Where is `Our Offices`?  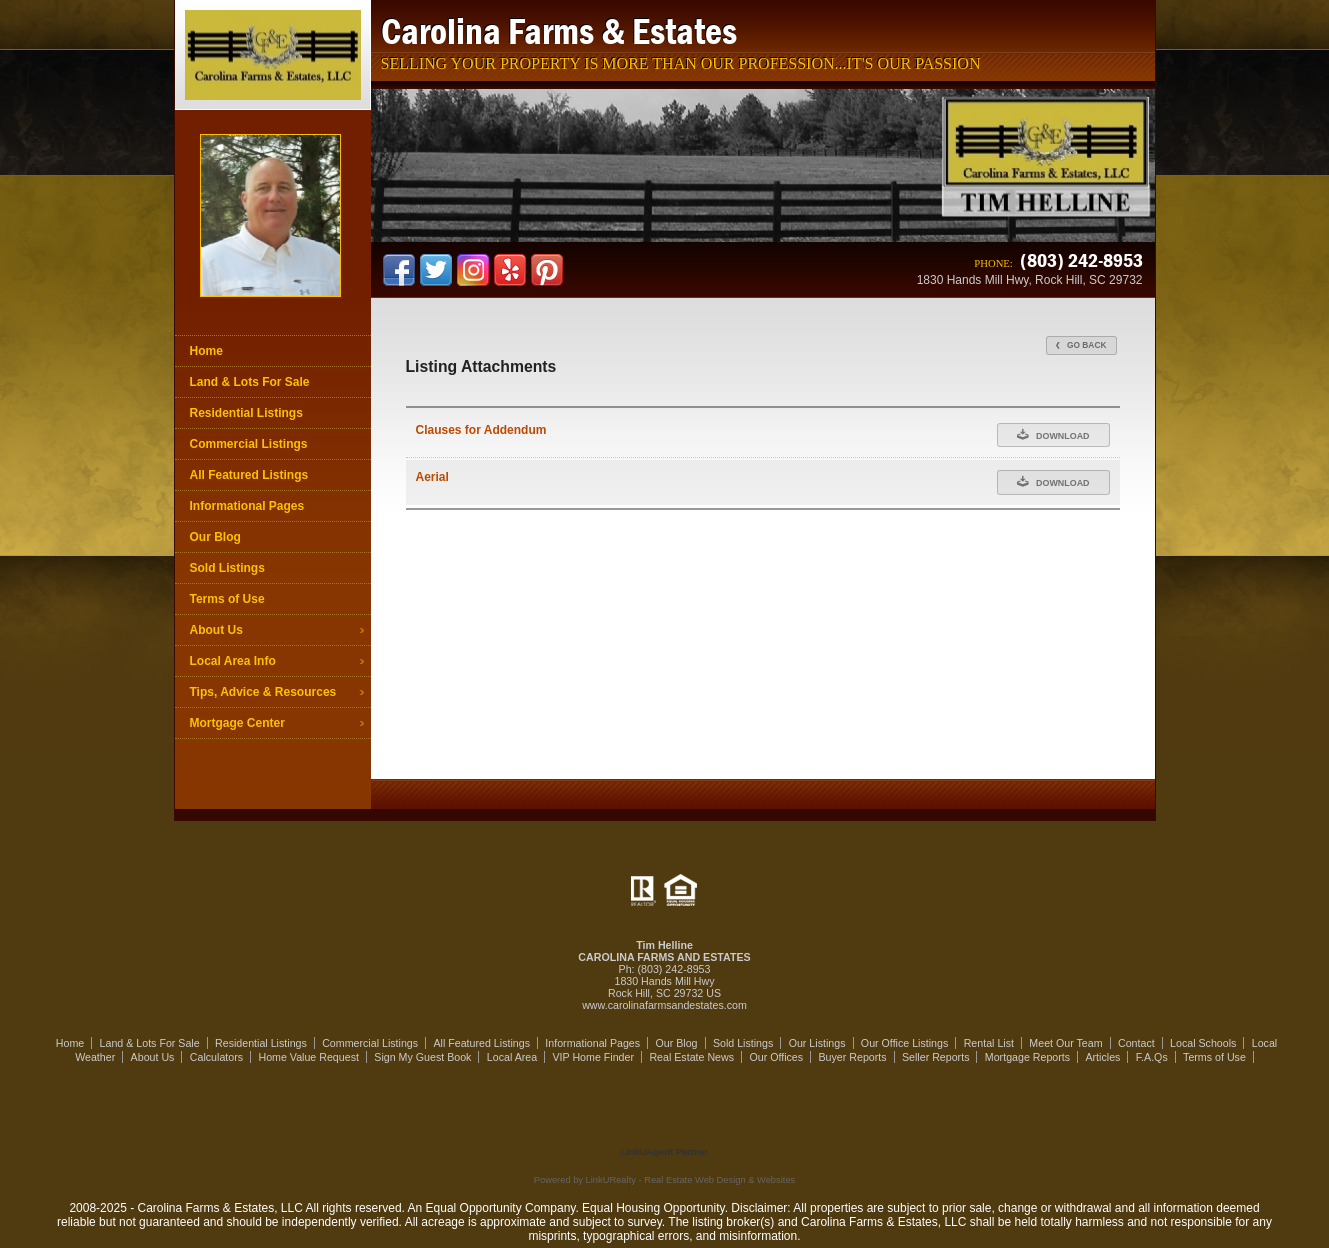 Our Offices is located at coordinates (776, 1057).